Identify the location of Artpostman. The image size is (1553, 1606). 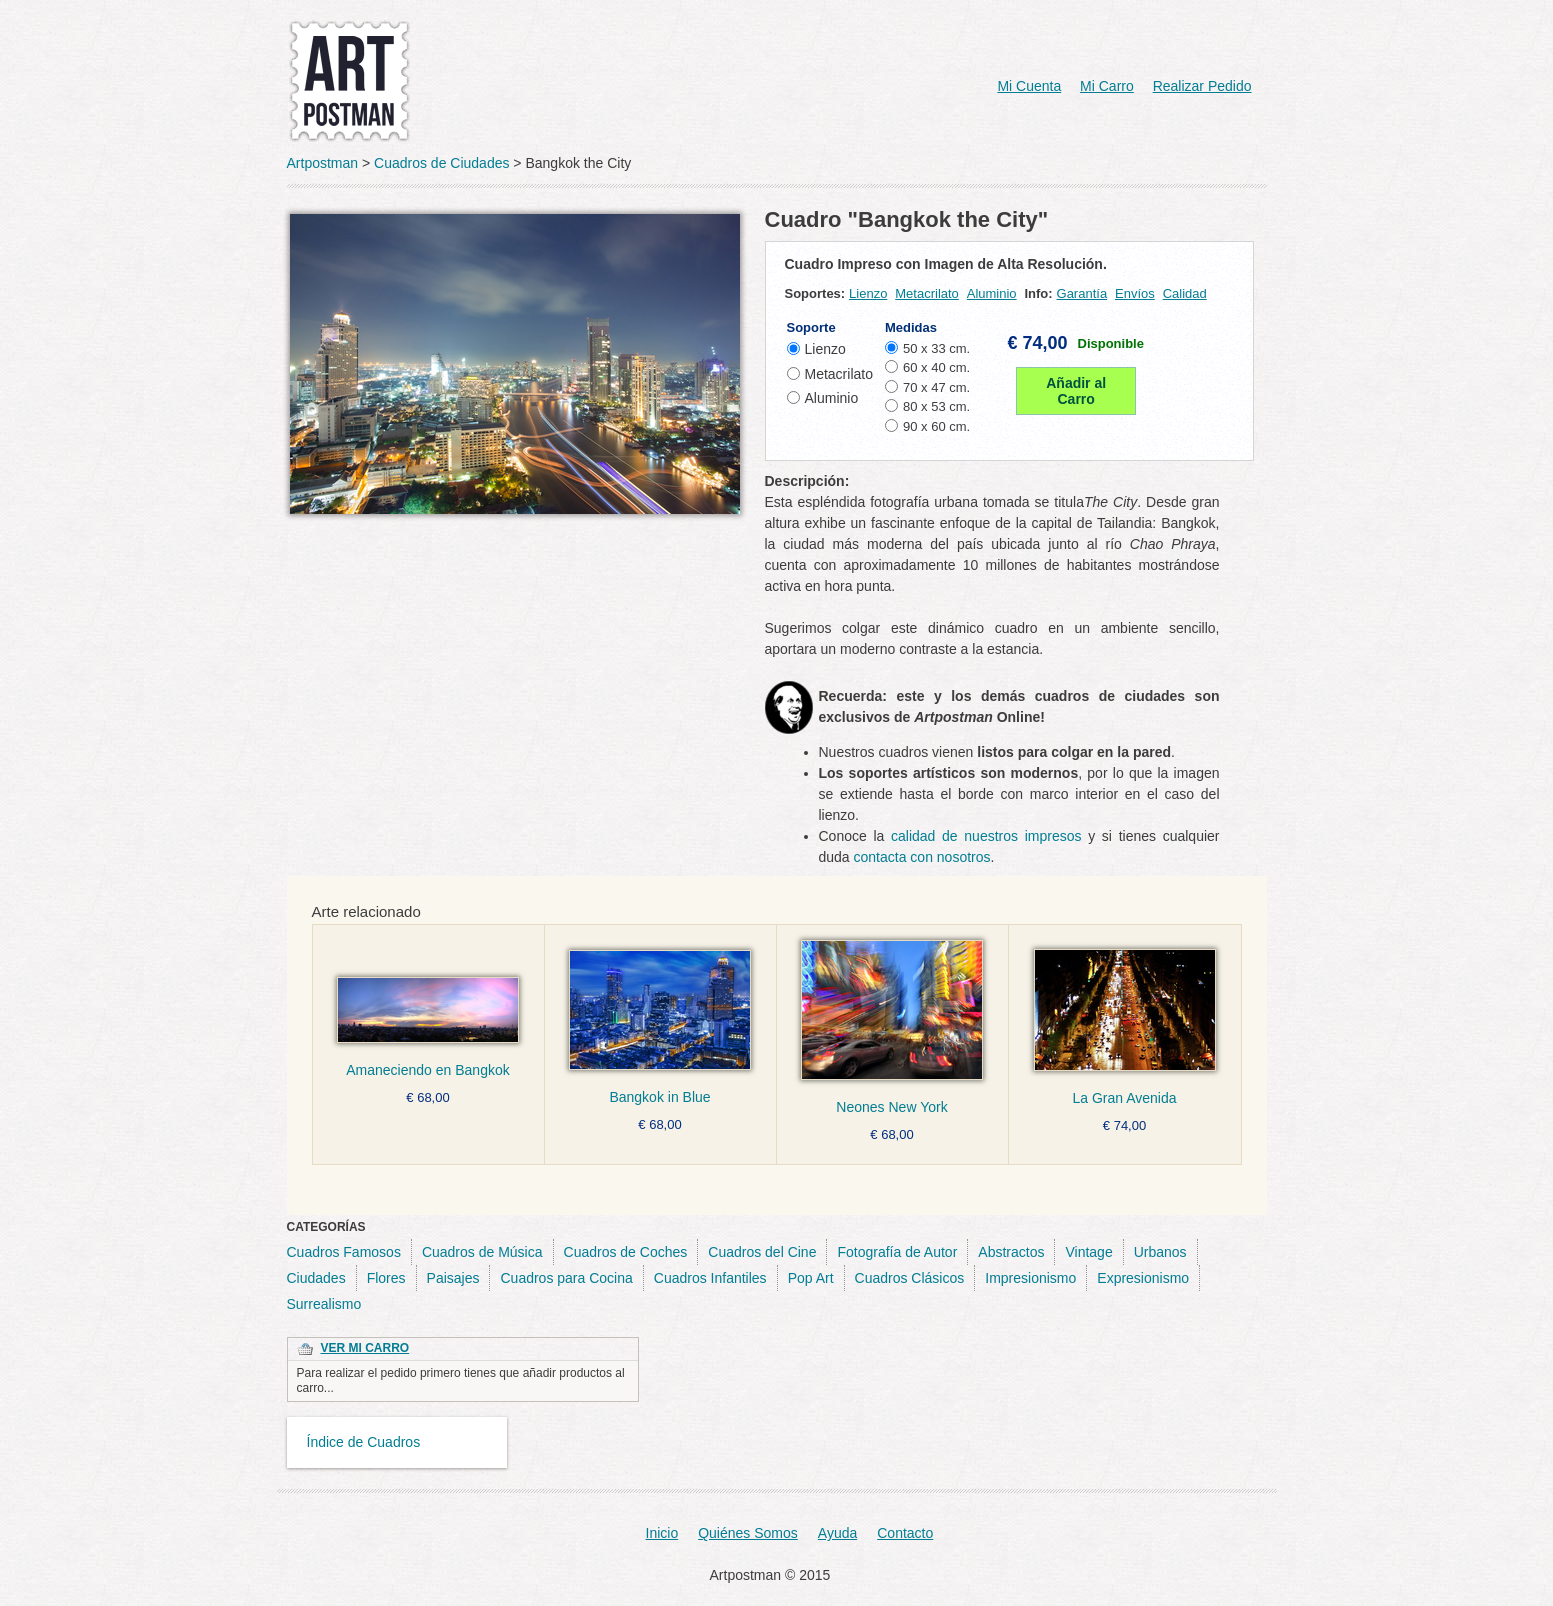
(323, 163).